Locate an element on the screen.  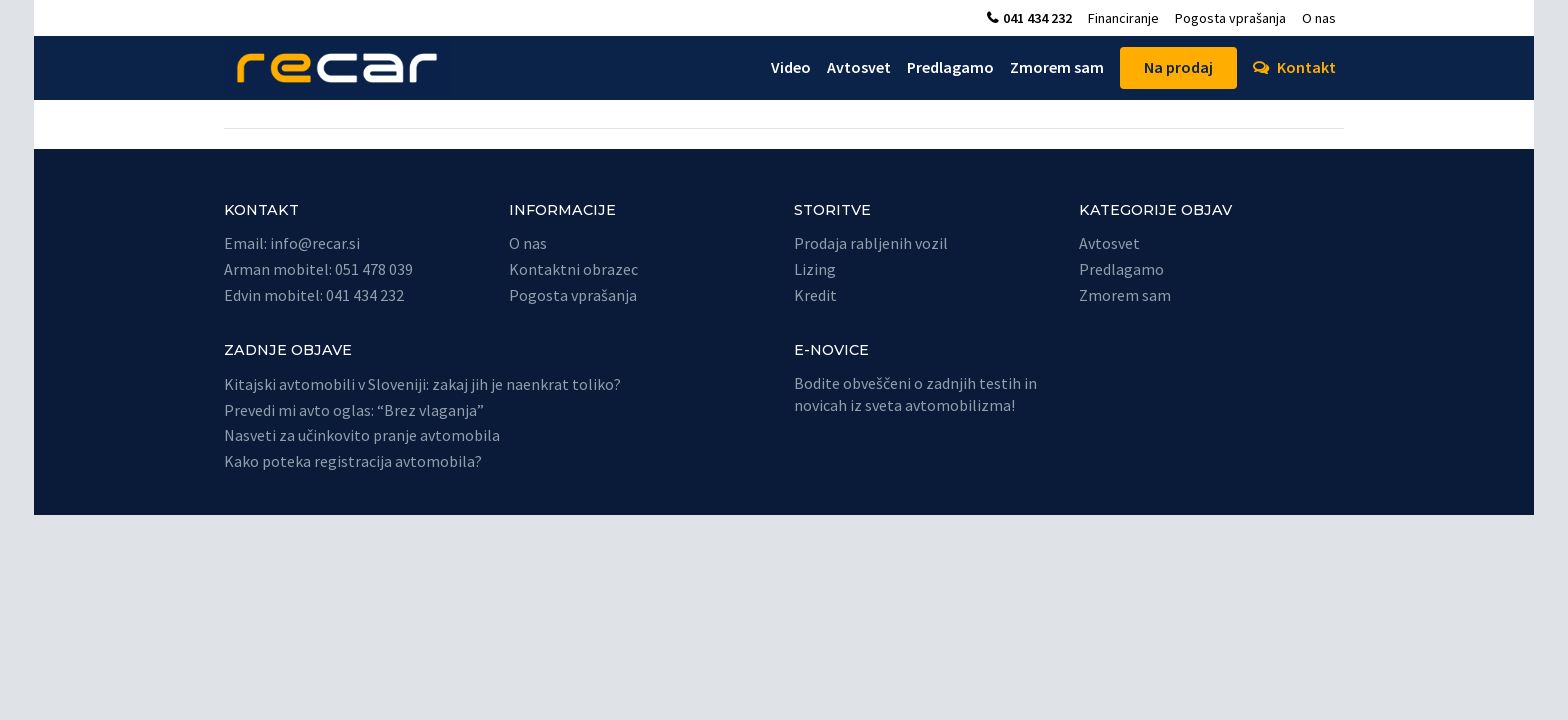
Pogosta vprašanja is located at coordinates (1230, 18).